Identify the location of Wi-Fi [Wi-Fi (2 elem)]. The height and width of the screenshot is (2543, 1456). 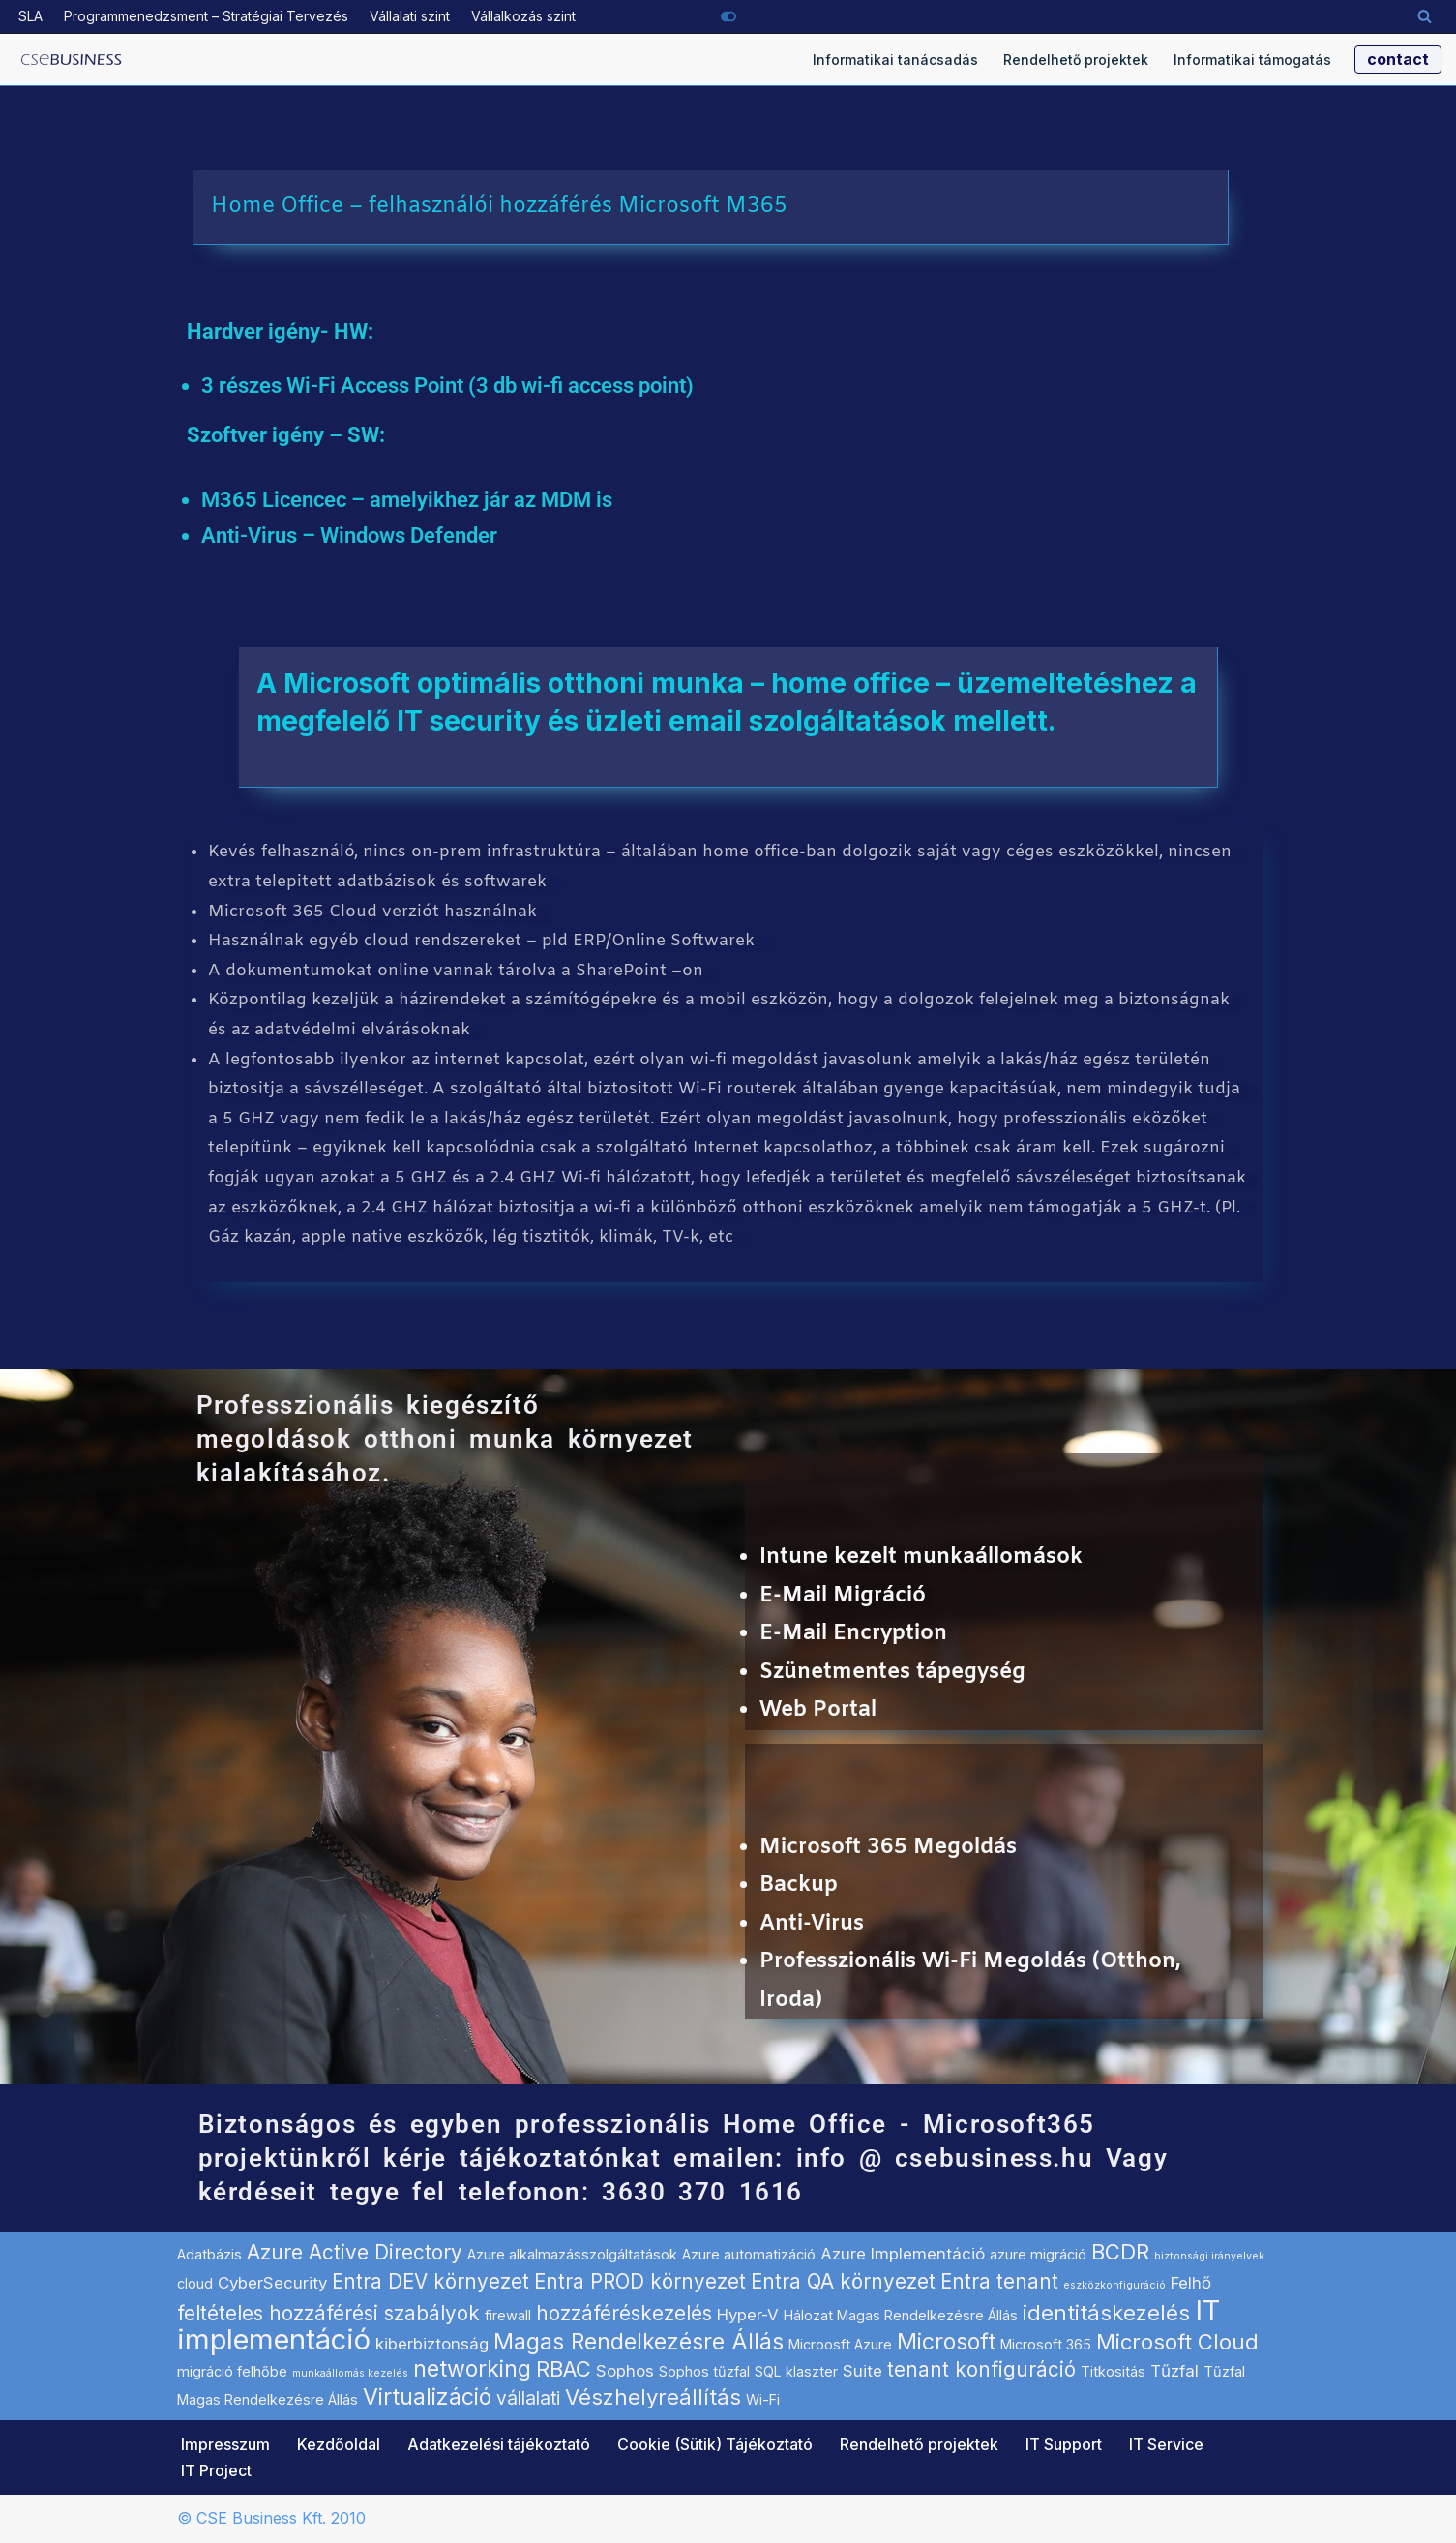
(763, 2400).